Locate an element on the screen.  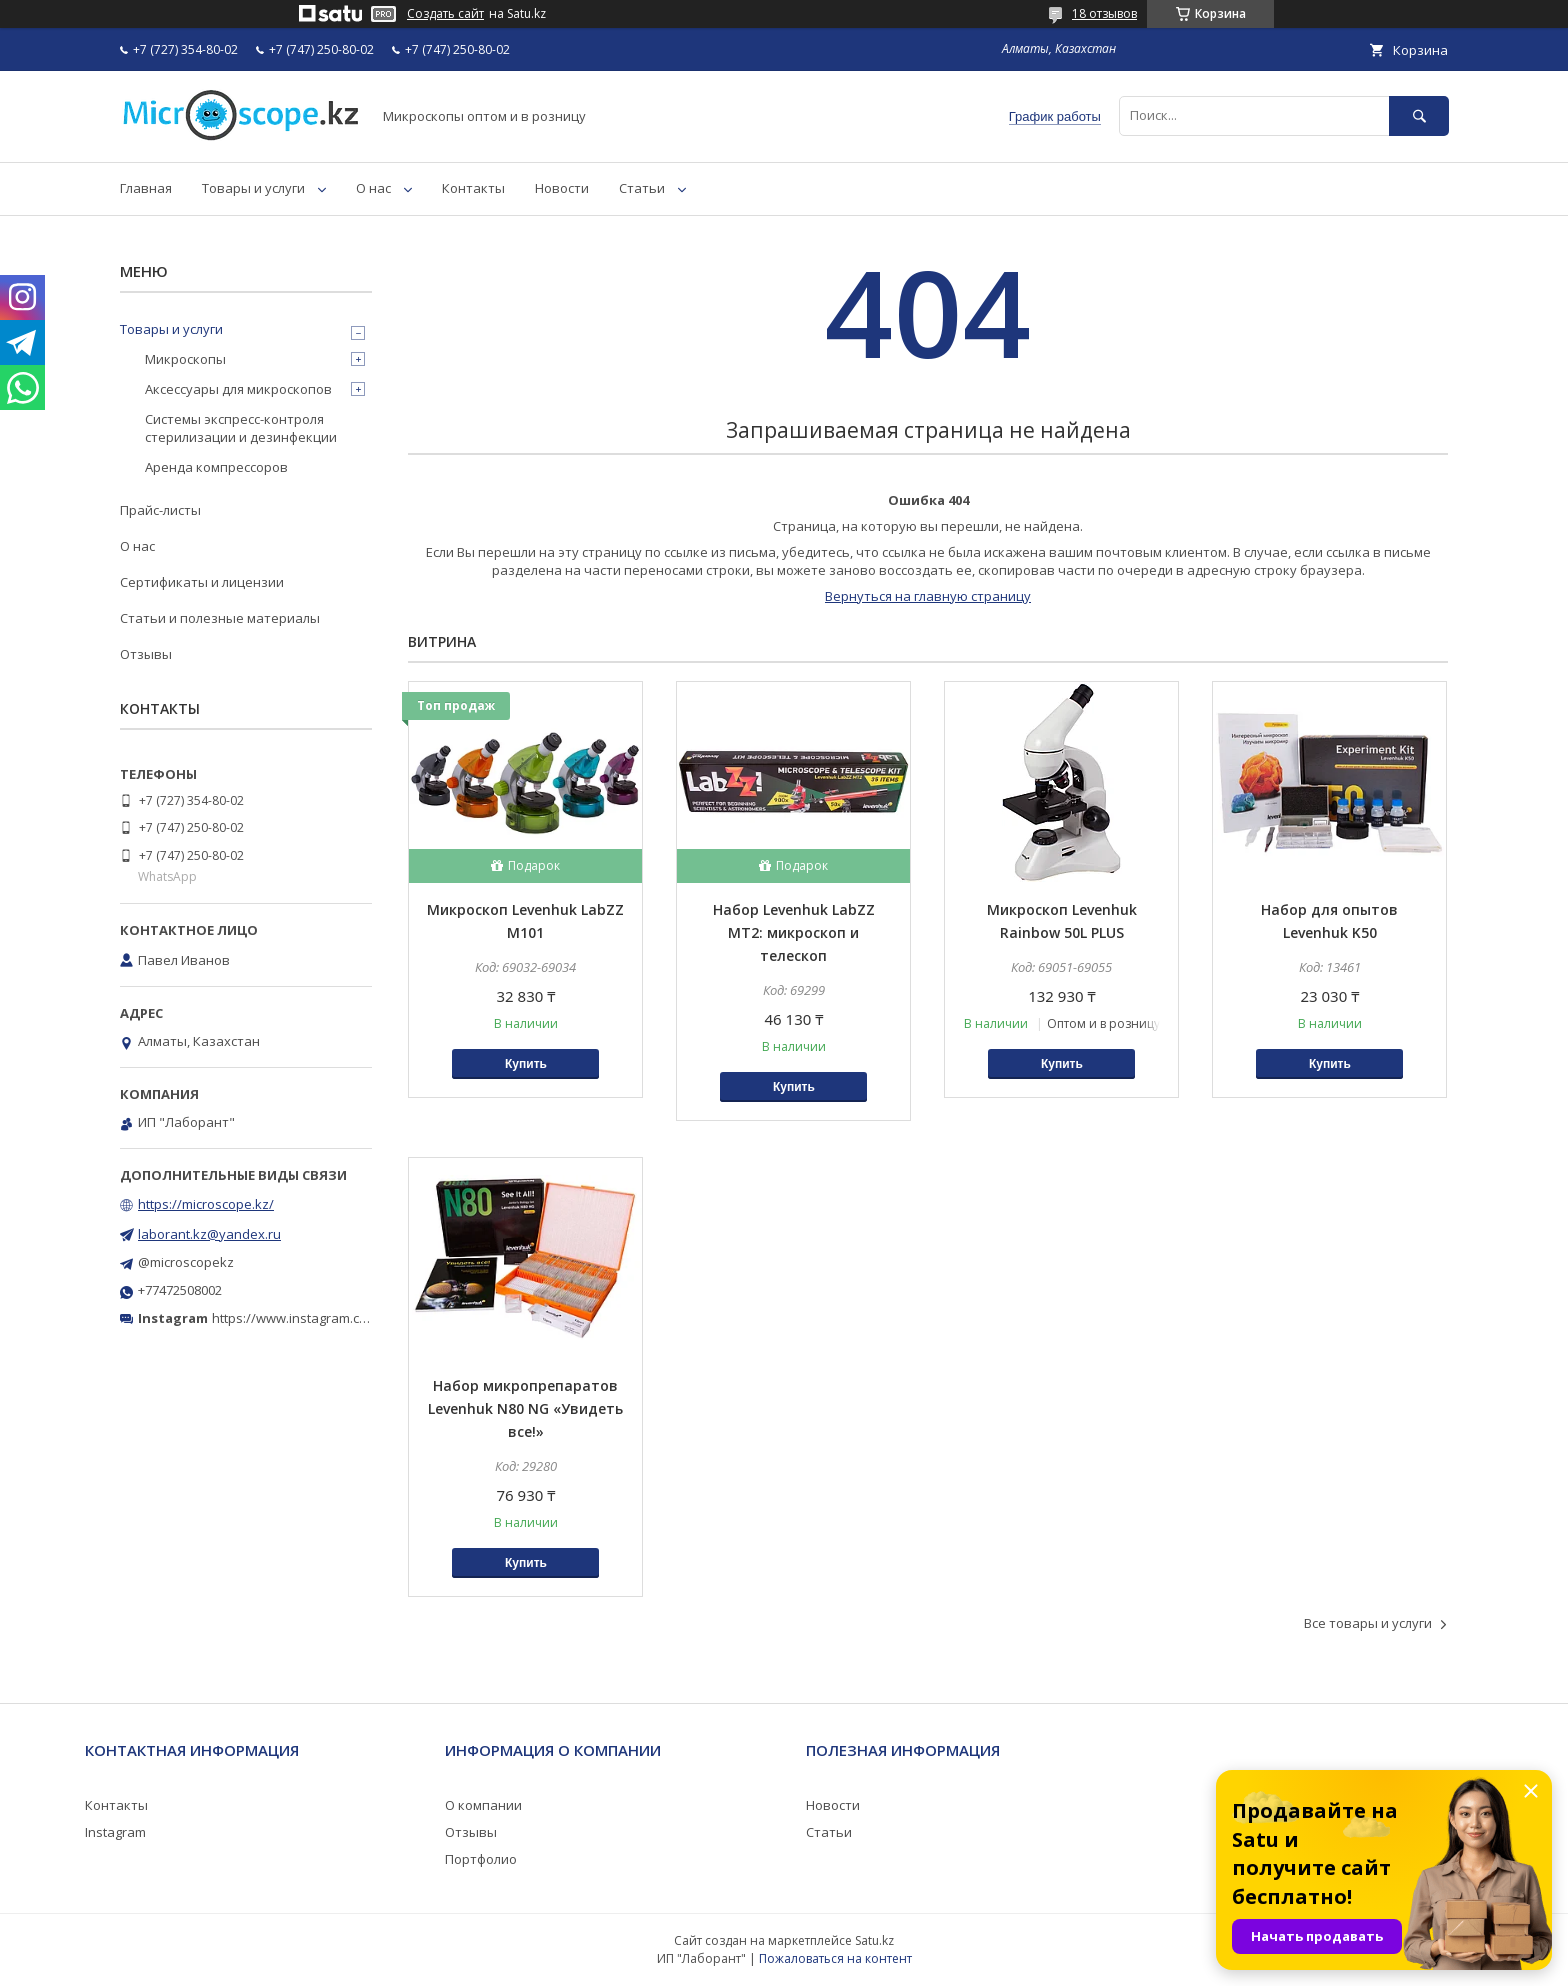
Контакты is located at coordinates (473, 188).